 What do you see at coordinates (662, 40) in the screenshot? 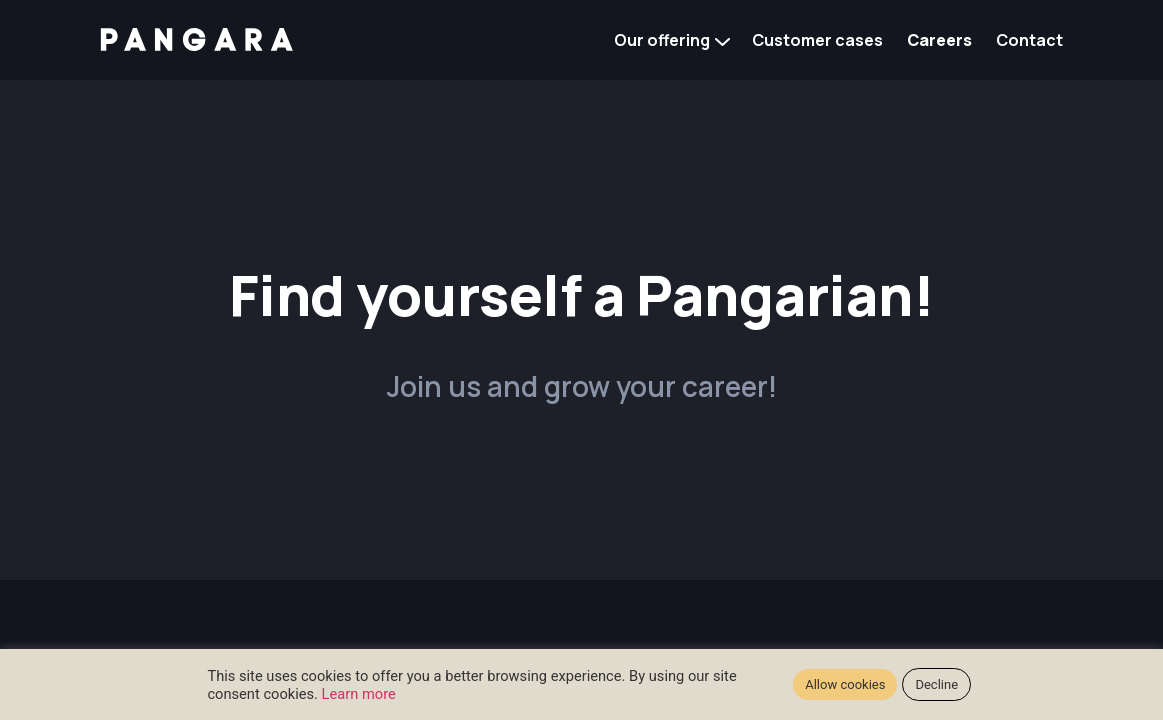
I see `Our offering` at bounding box center [662, 40].